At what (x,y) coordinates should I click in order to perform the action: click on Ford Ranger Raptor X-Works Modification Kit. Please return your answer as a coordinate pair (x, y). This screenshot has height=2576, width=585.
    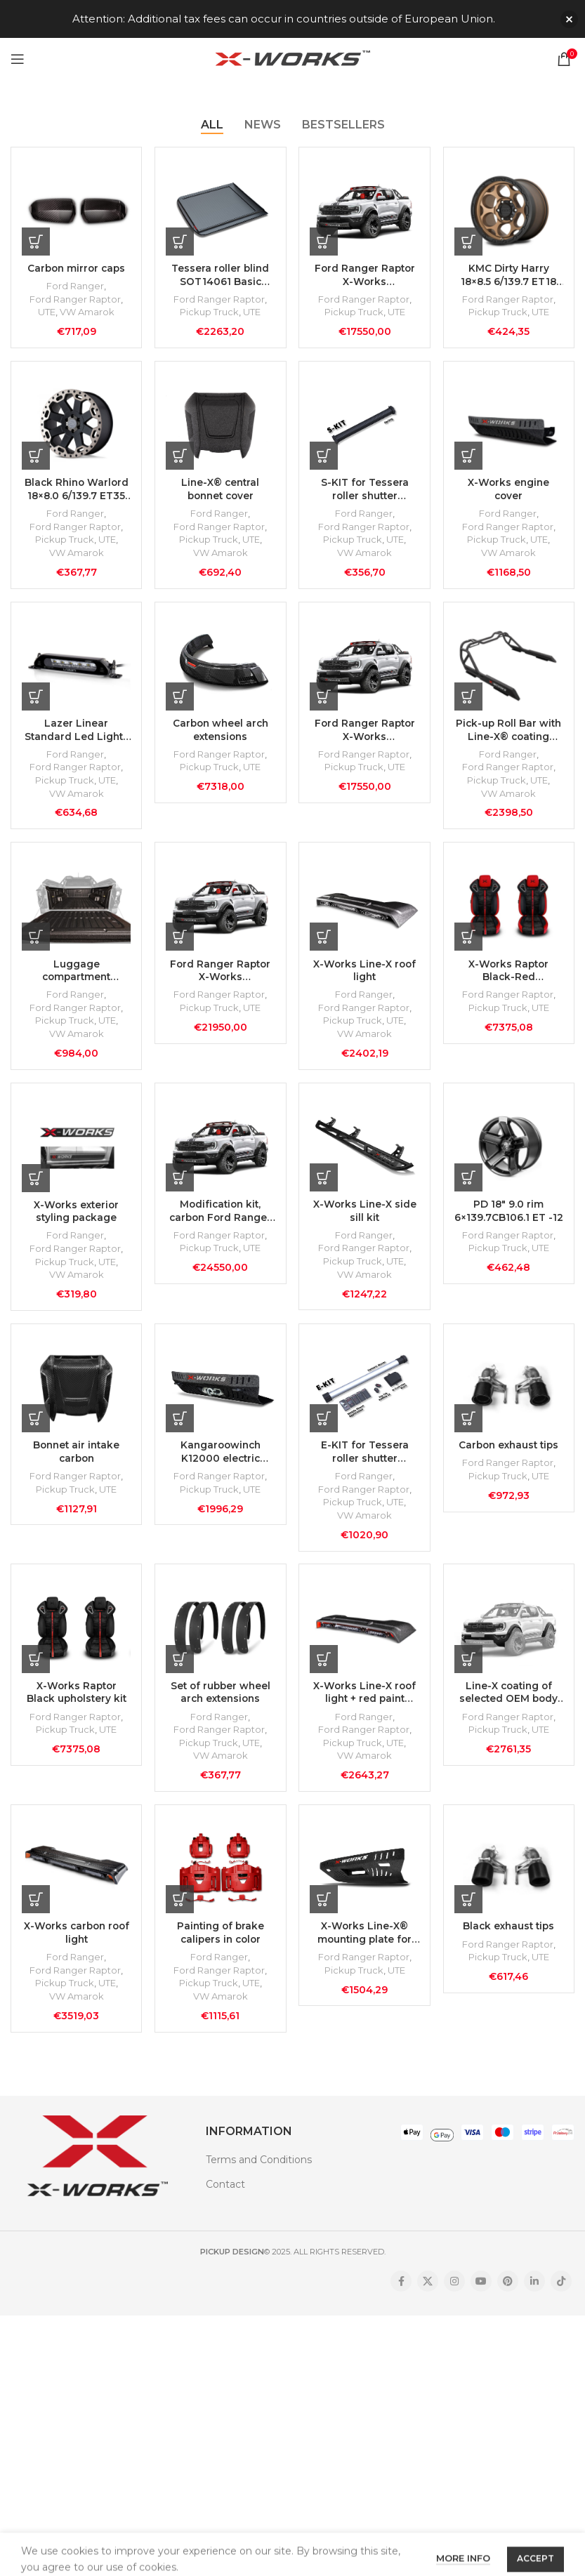
    Looking at the image, I should click on (364, 275).